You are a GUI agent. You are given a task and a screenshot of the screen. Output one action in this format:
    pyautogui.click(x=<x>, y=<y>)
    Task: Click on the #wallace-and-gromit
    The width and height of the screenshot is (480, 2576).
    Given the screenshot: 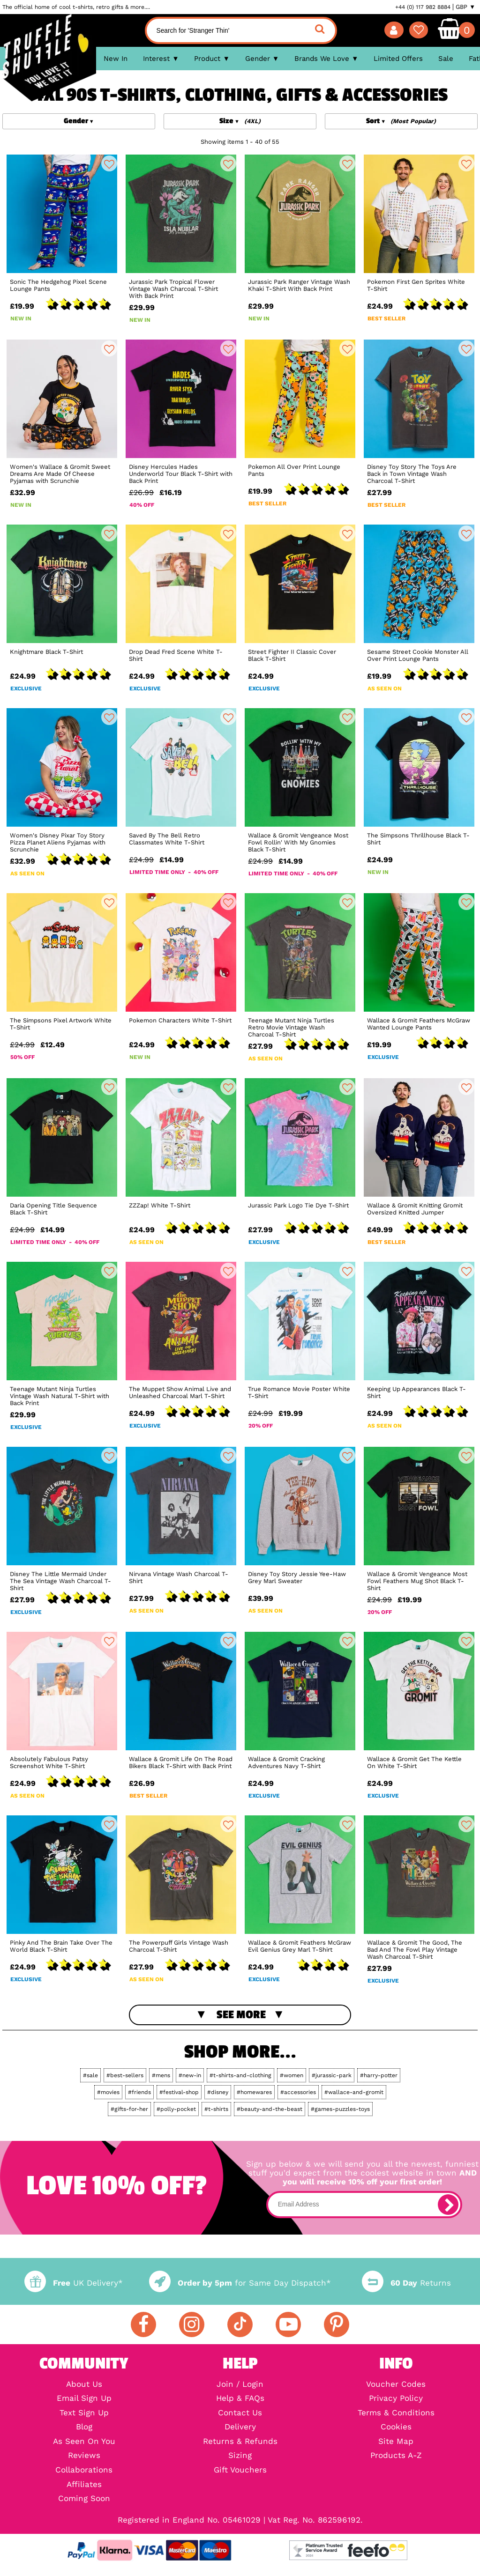 What is the action you would take?
    pyautogui.click(x=353, y=2092)
    